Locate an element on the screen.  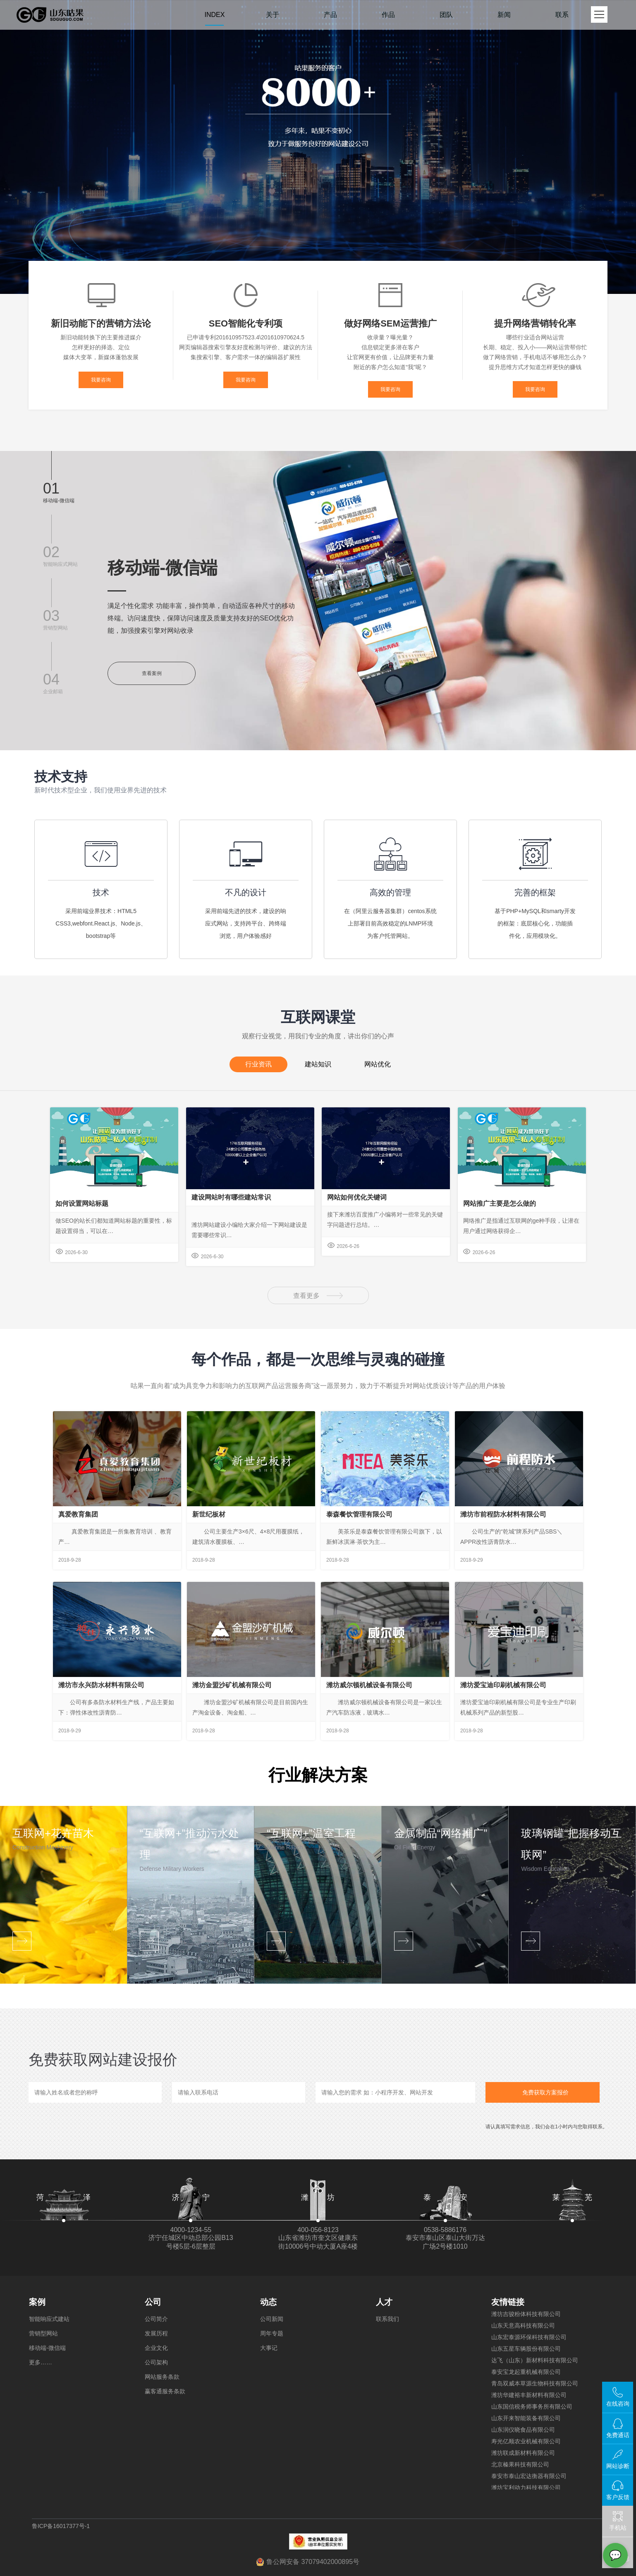
已申请专利201610957523.4\201610970624.5 is located at coordinates (245, 337).